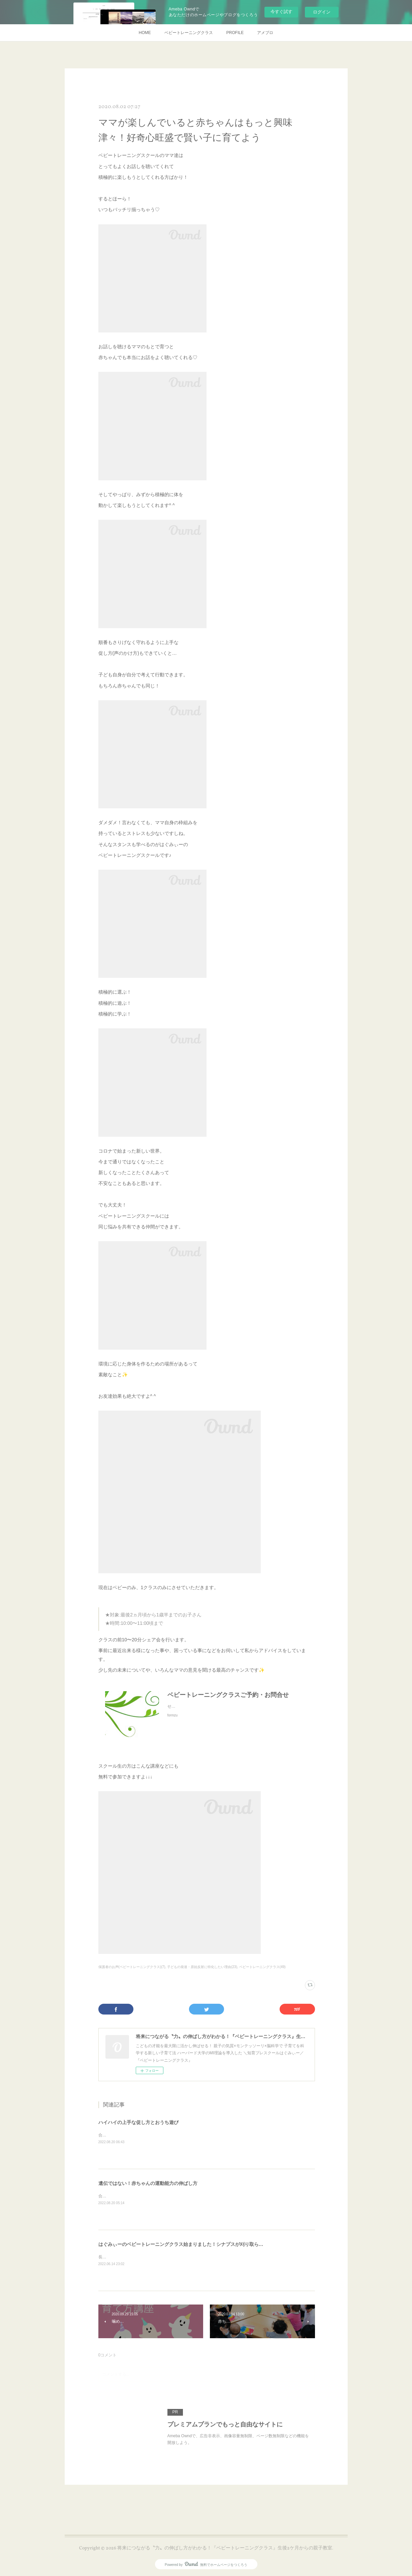  I want to click on HOME, so click(145, 32).